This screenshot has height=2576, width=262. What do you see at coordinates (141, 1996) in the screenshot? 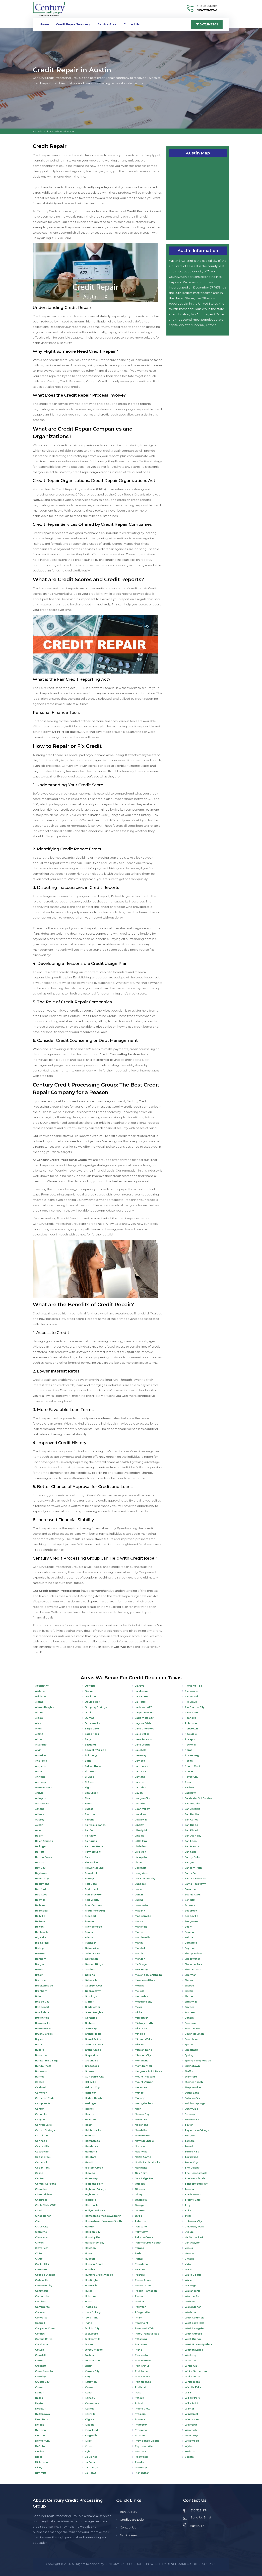
I see `Mercedes` at bounding box center [141, 1996].